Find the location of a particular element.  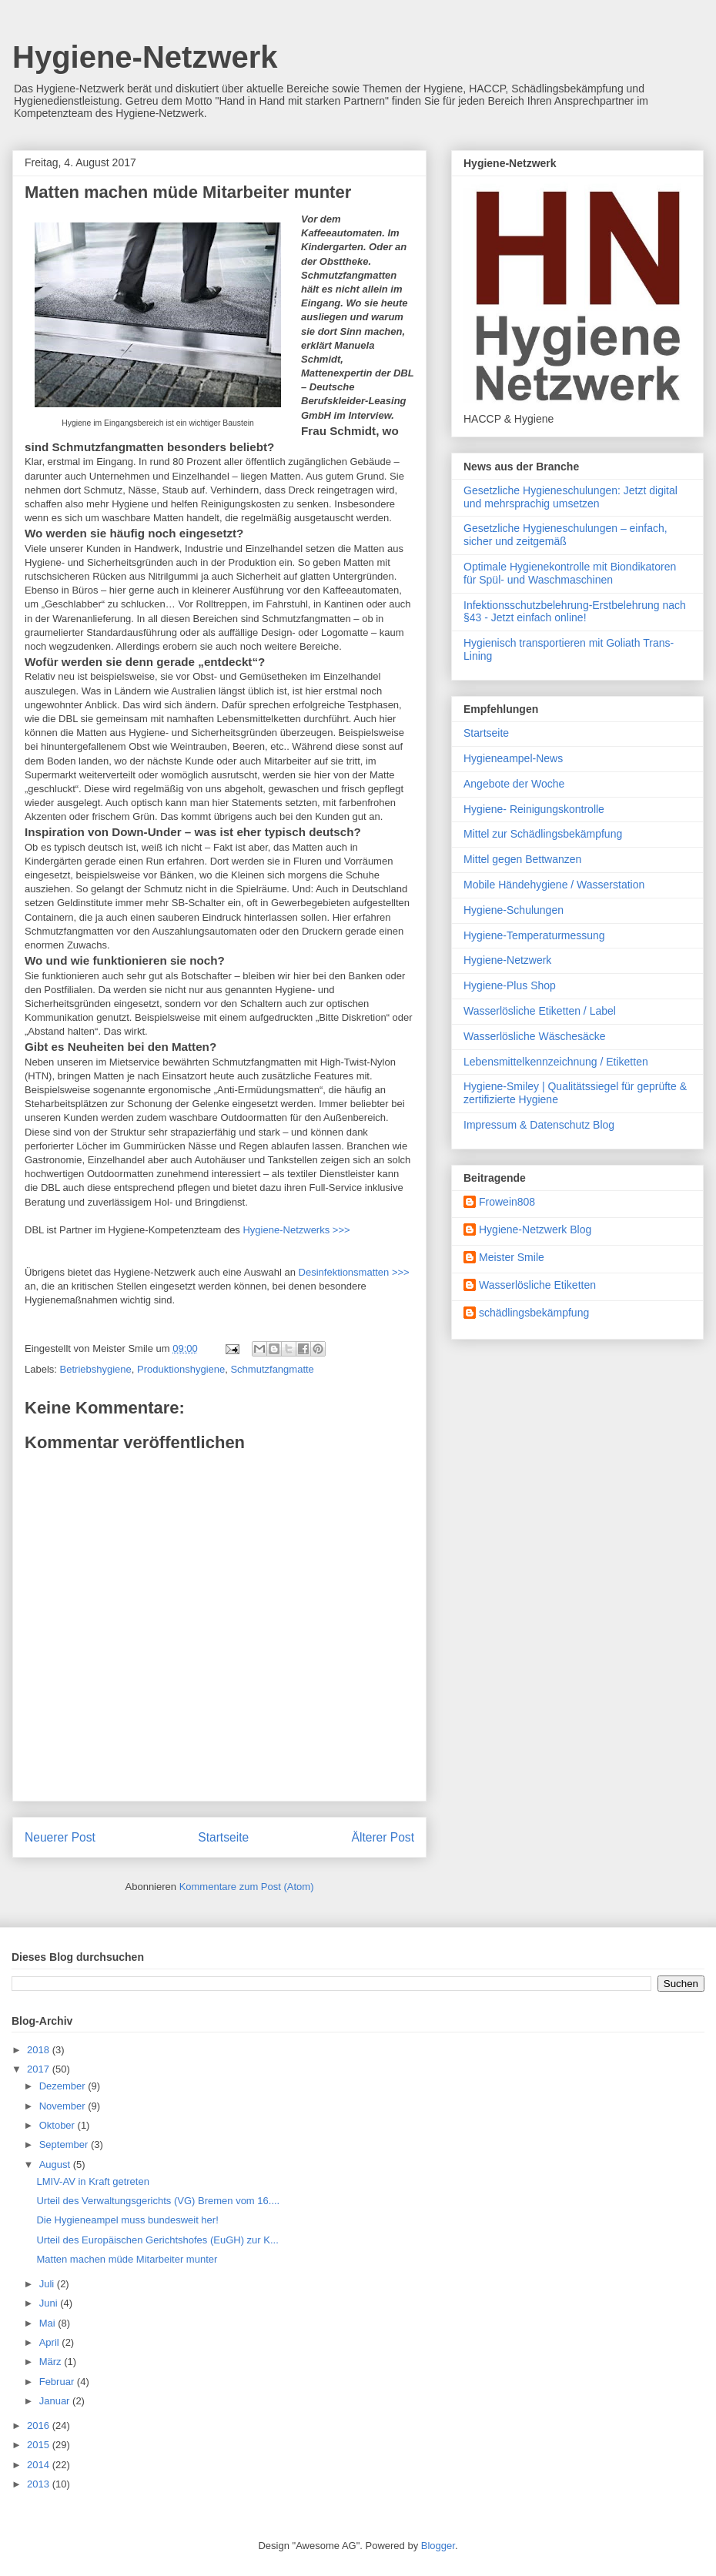

Gesetzliche Hygieneschulungen: Jetzt digital und mehrsprachig umsetzen is located at coordinates (570, 497).